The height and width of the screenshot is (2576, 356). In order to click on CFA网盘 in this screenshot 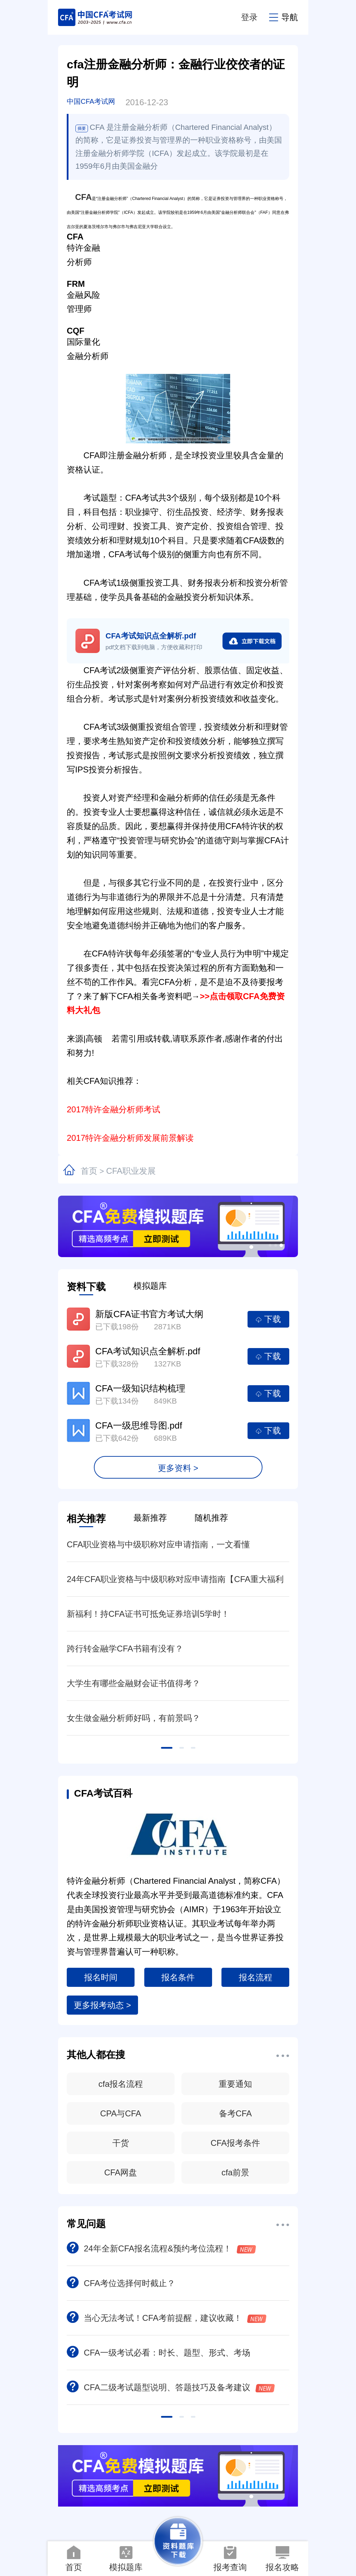, I will do `click(120, 2172)`.